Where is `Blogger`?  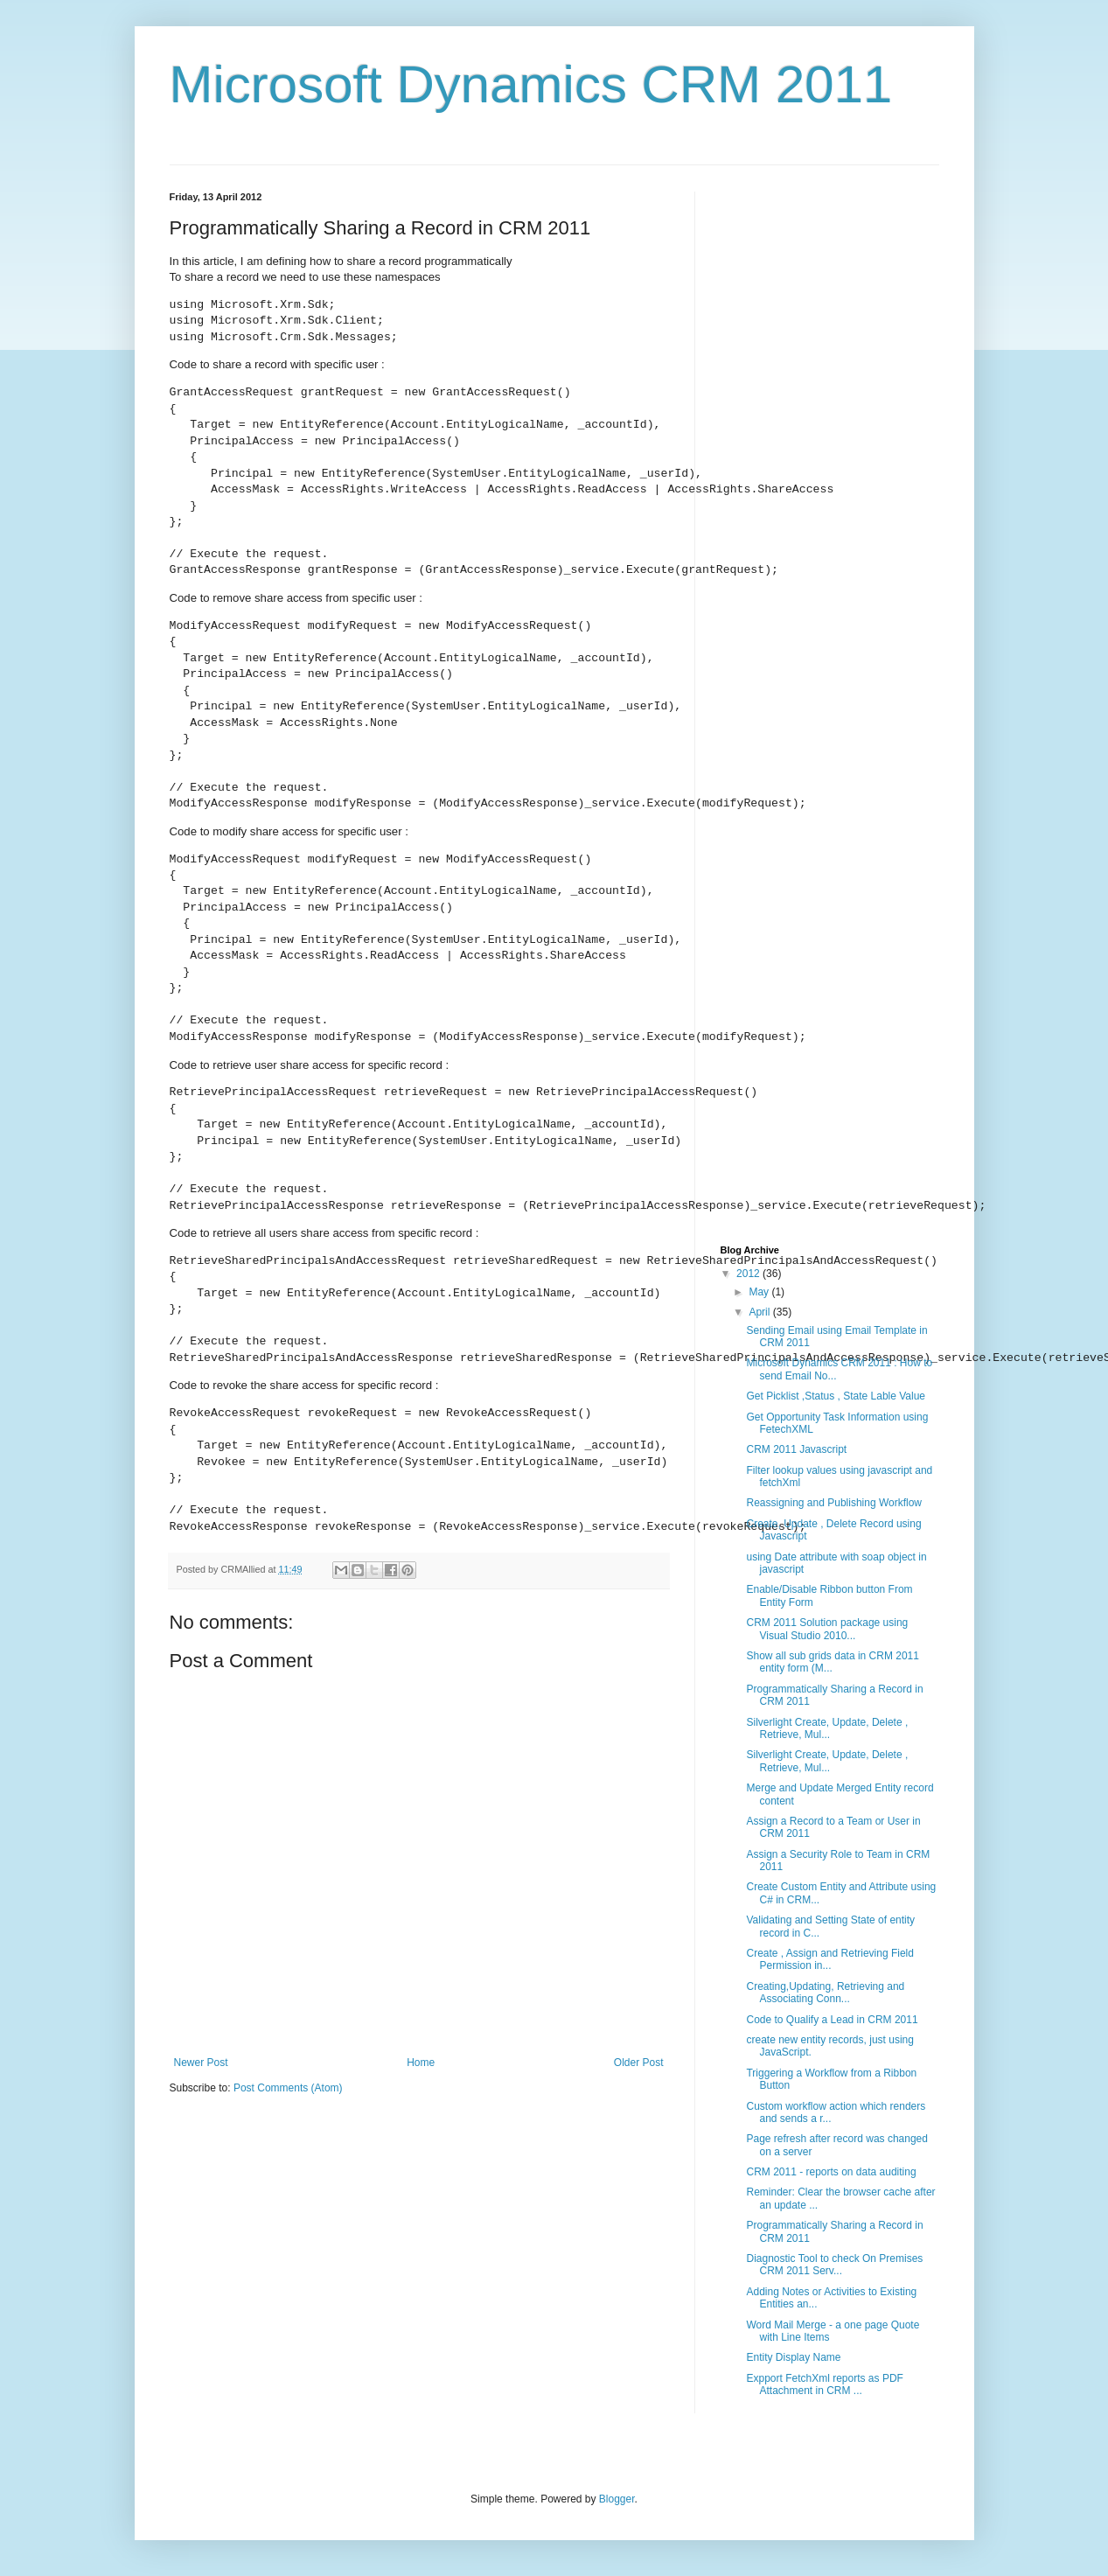
Blogger is located at coordinates (617, 2499).